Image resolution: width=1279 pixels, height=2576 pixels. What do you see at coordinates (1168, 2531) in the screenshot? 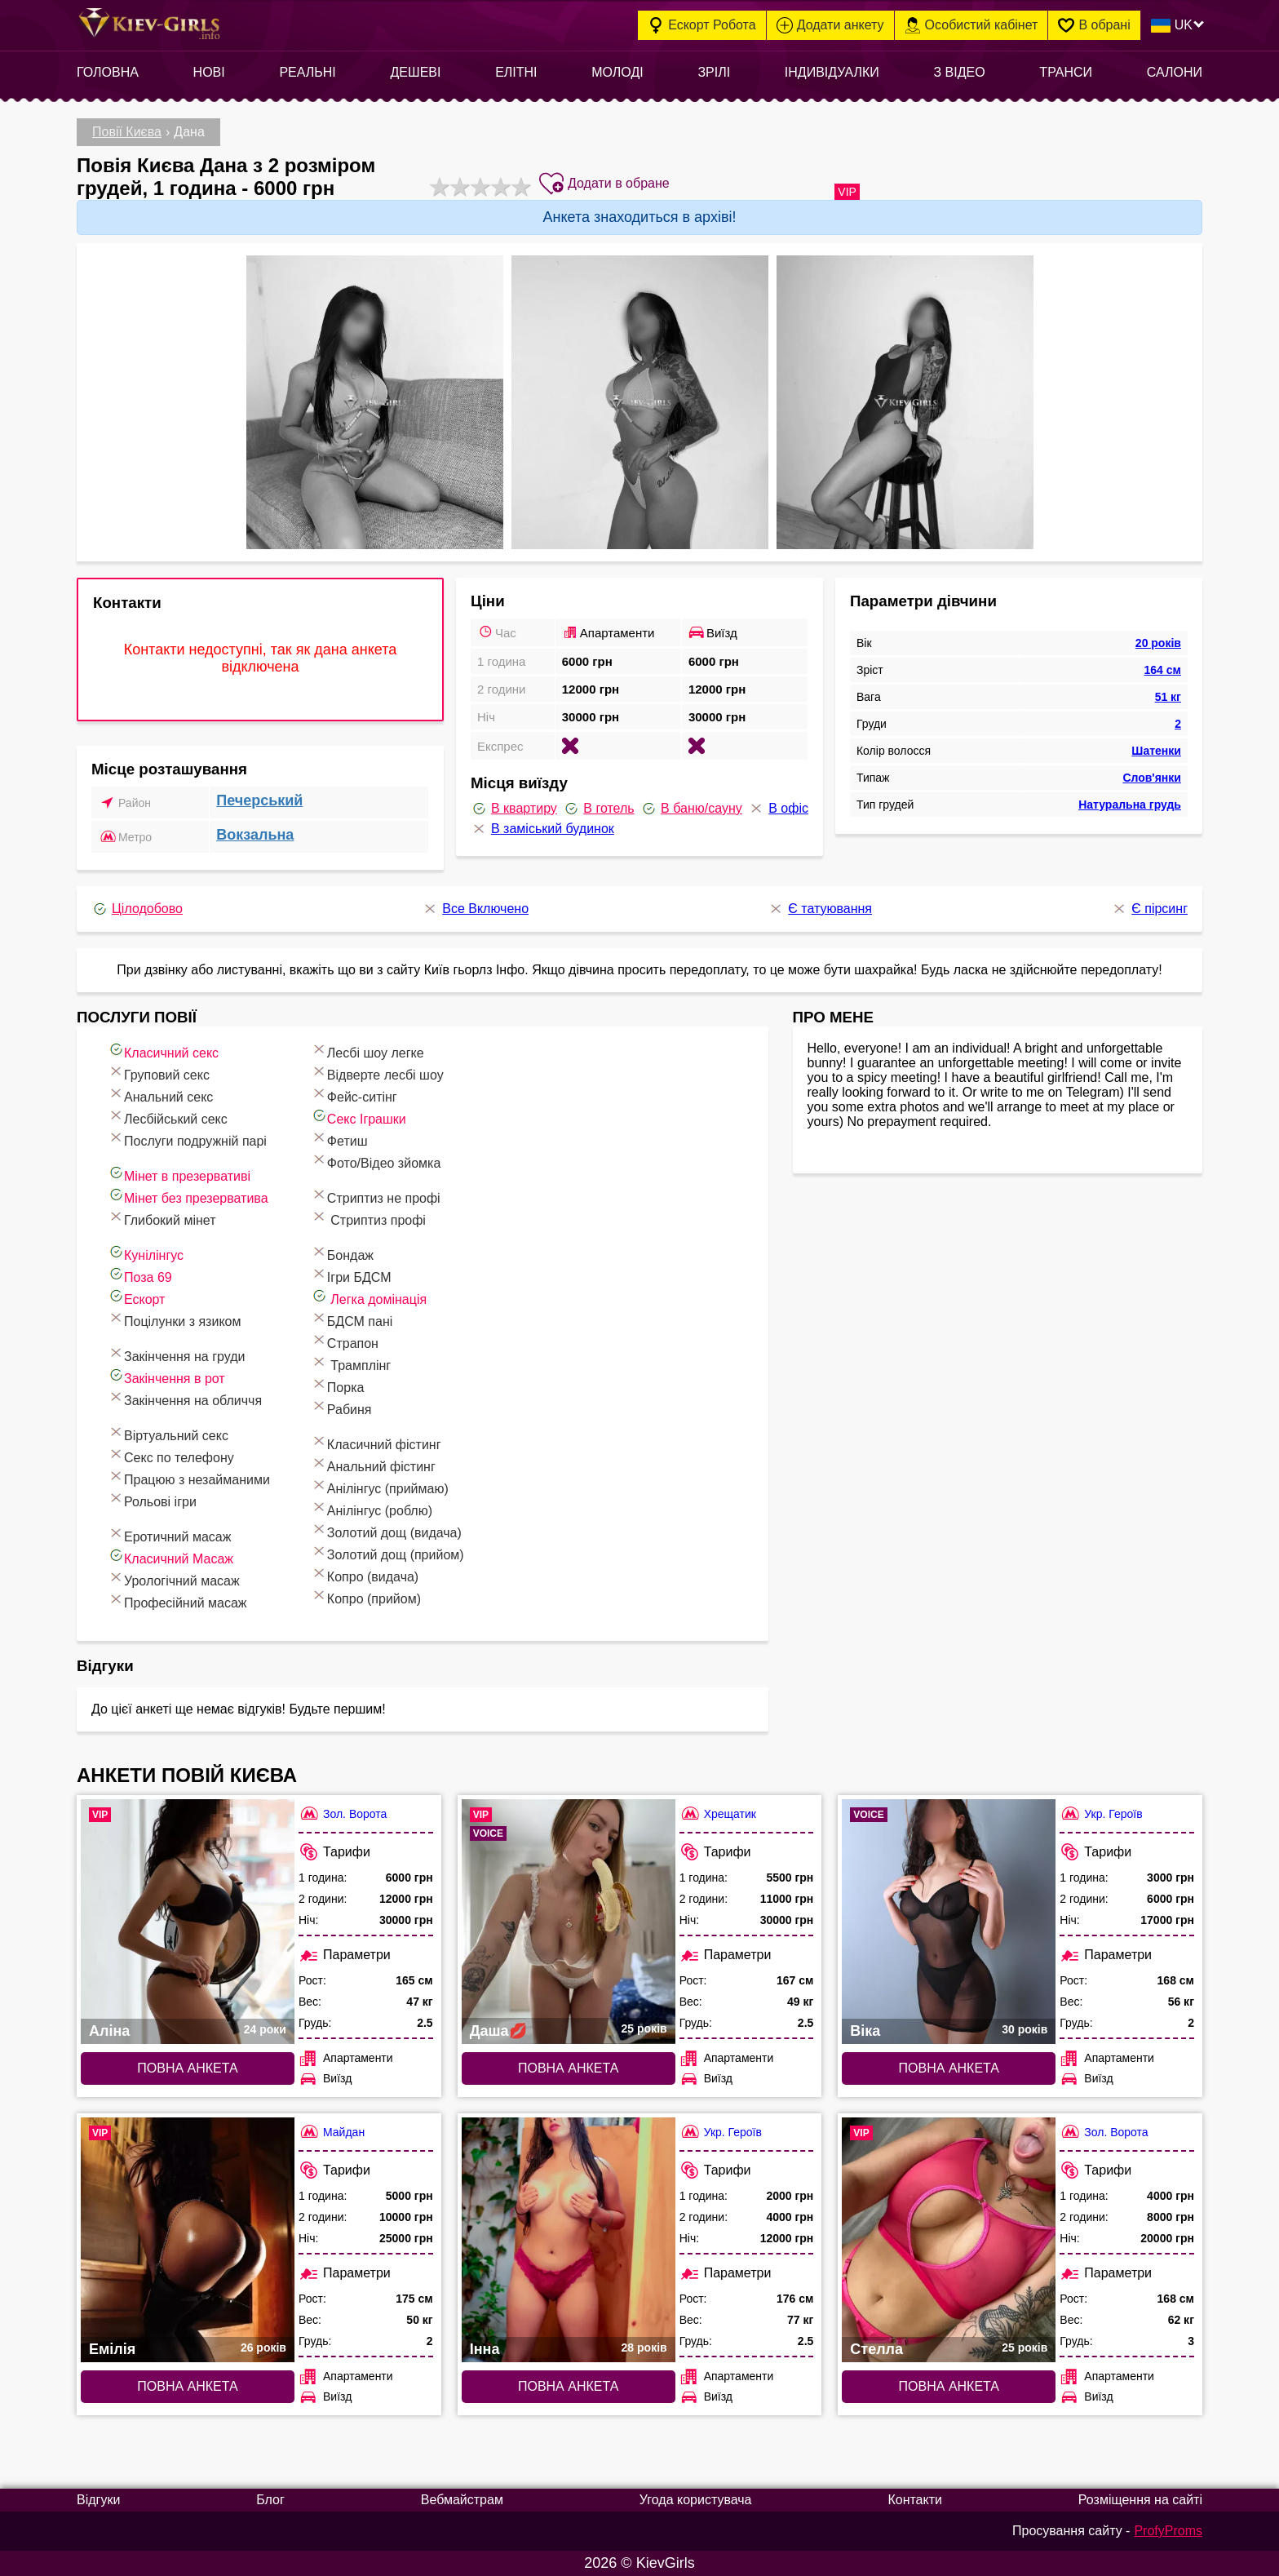
I see `ProfyProms` at bounding box center [1168, 2531].